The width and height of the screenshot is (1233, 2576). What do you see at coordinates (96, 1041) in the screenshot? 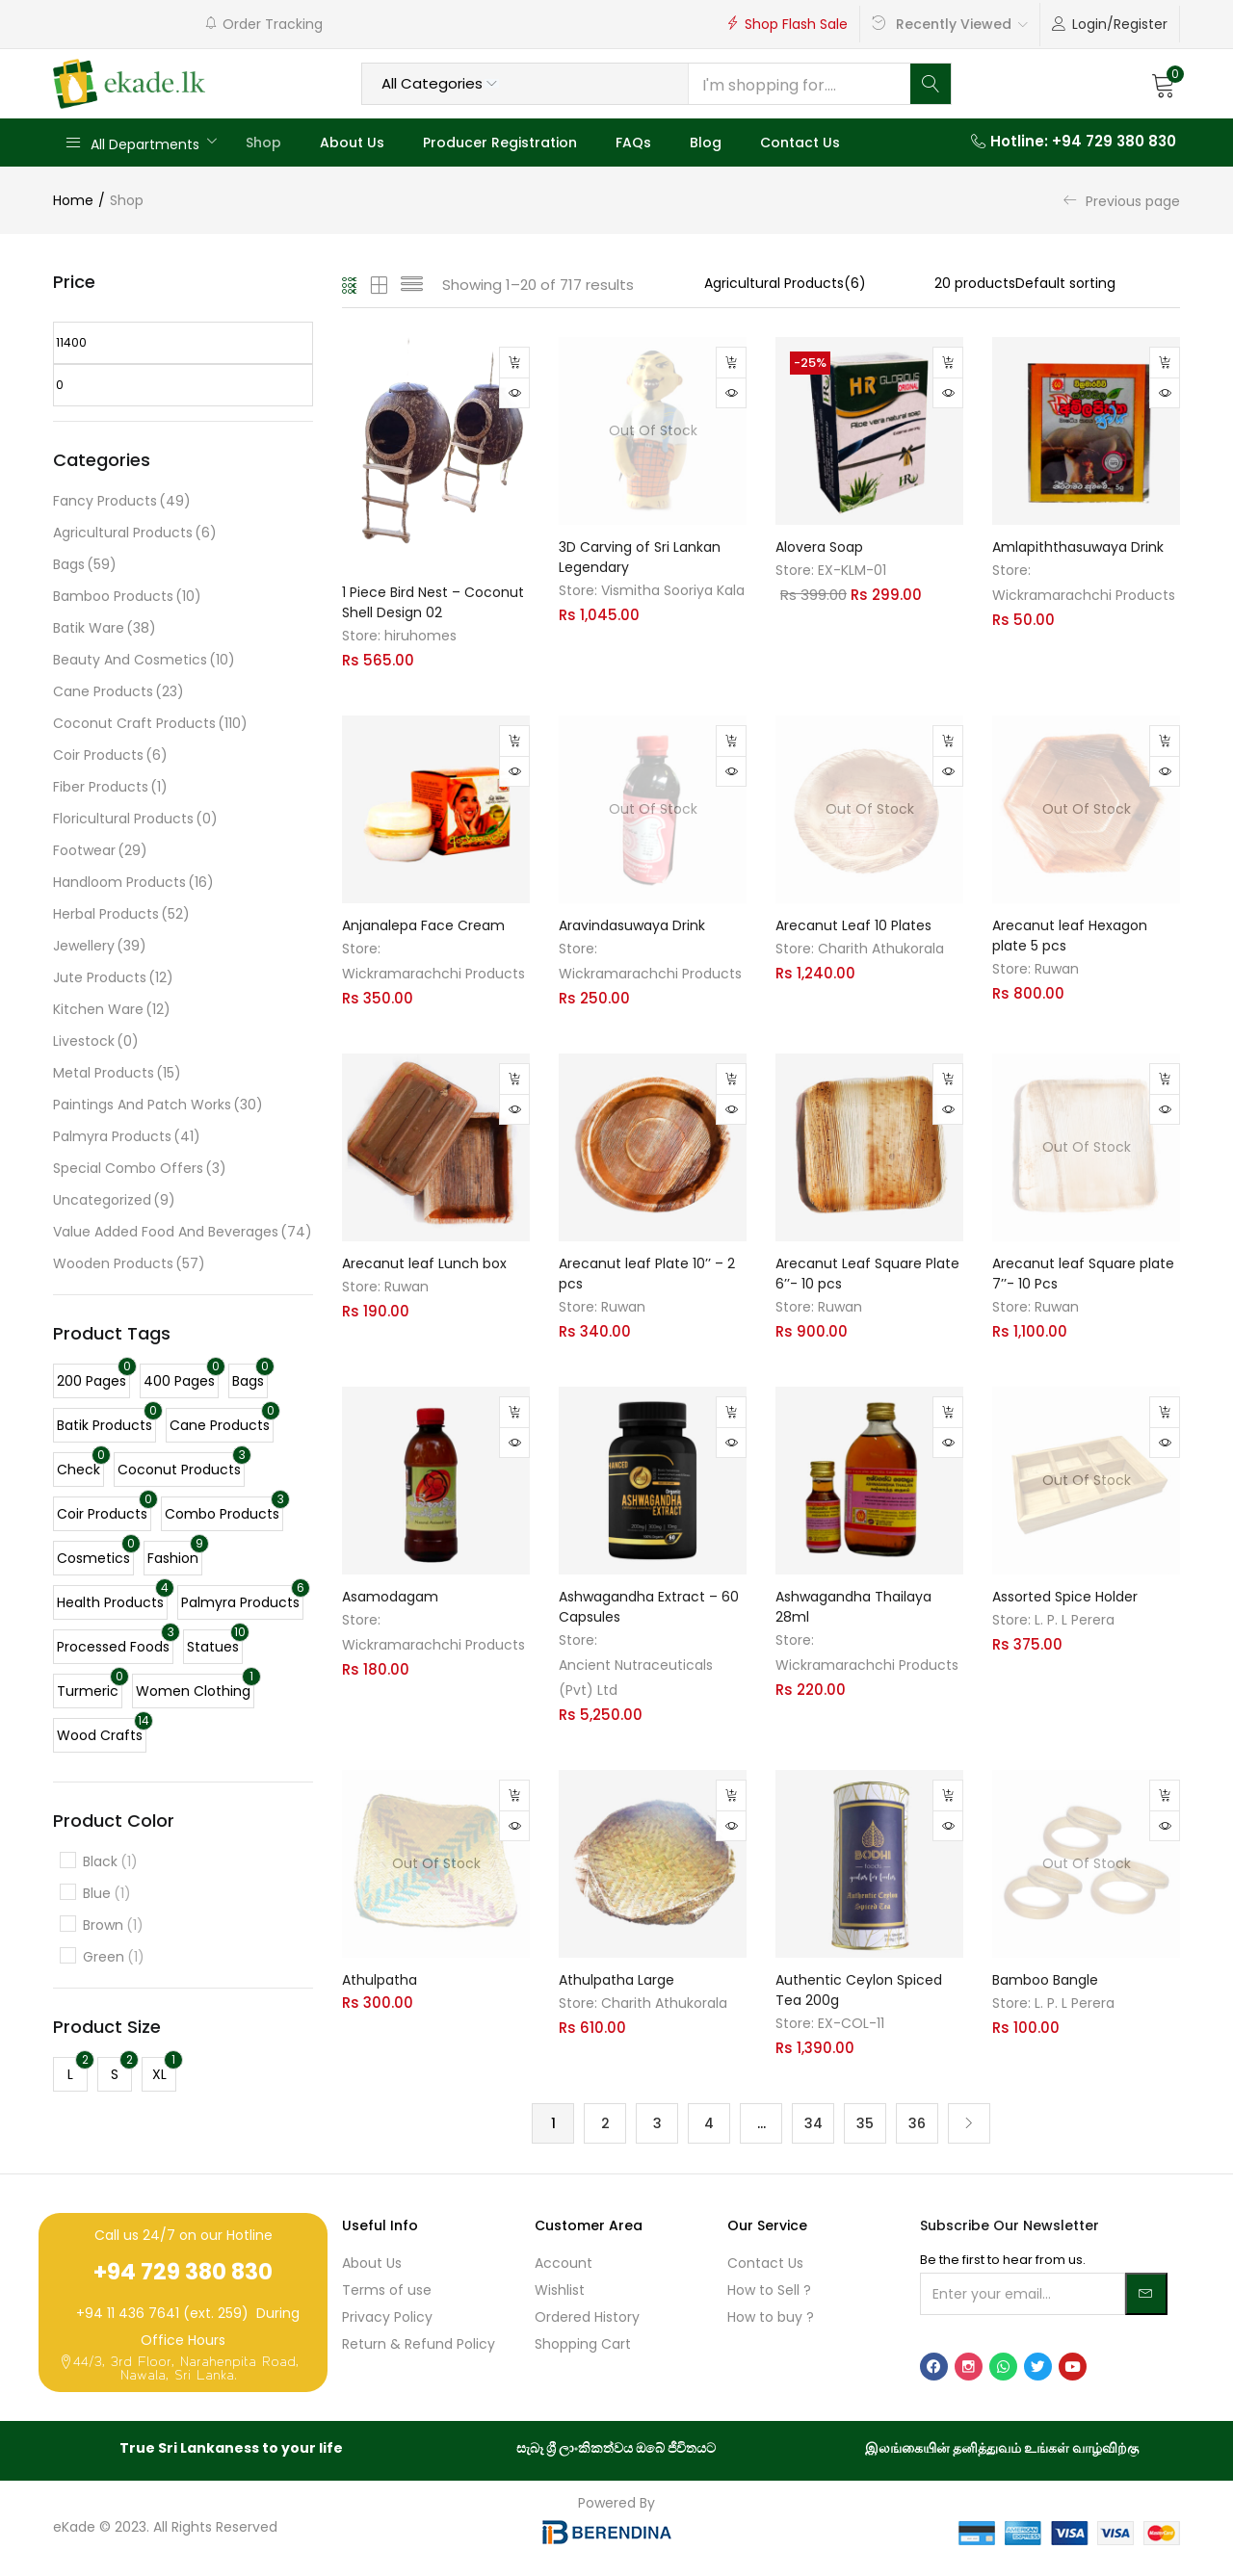
I see `Livestock` at bounding box center [96, 1041].